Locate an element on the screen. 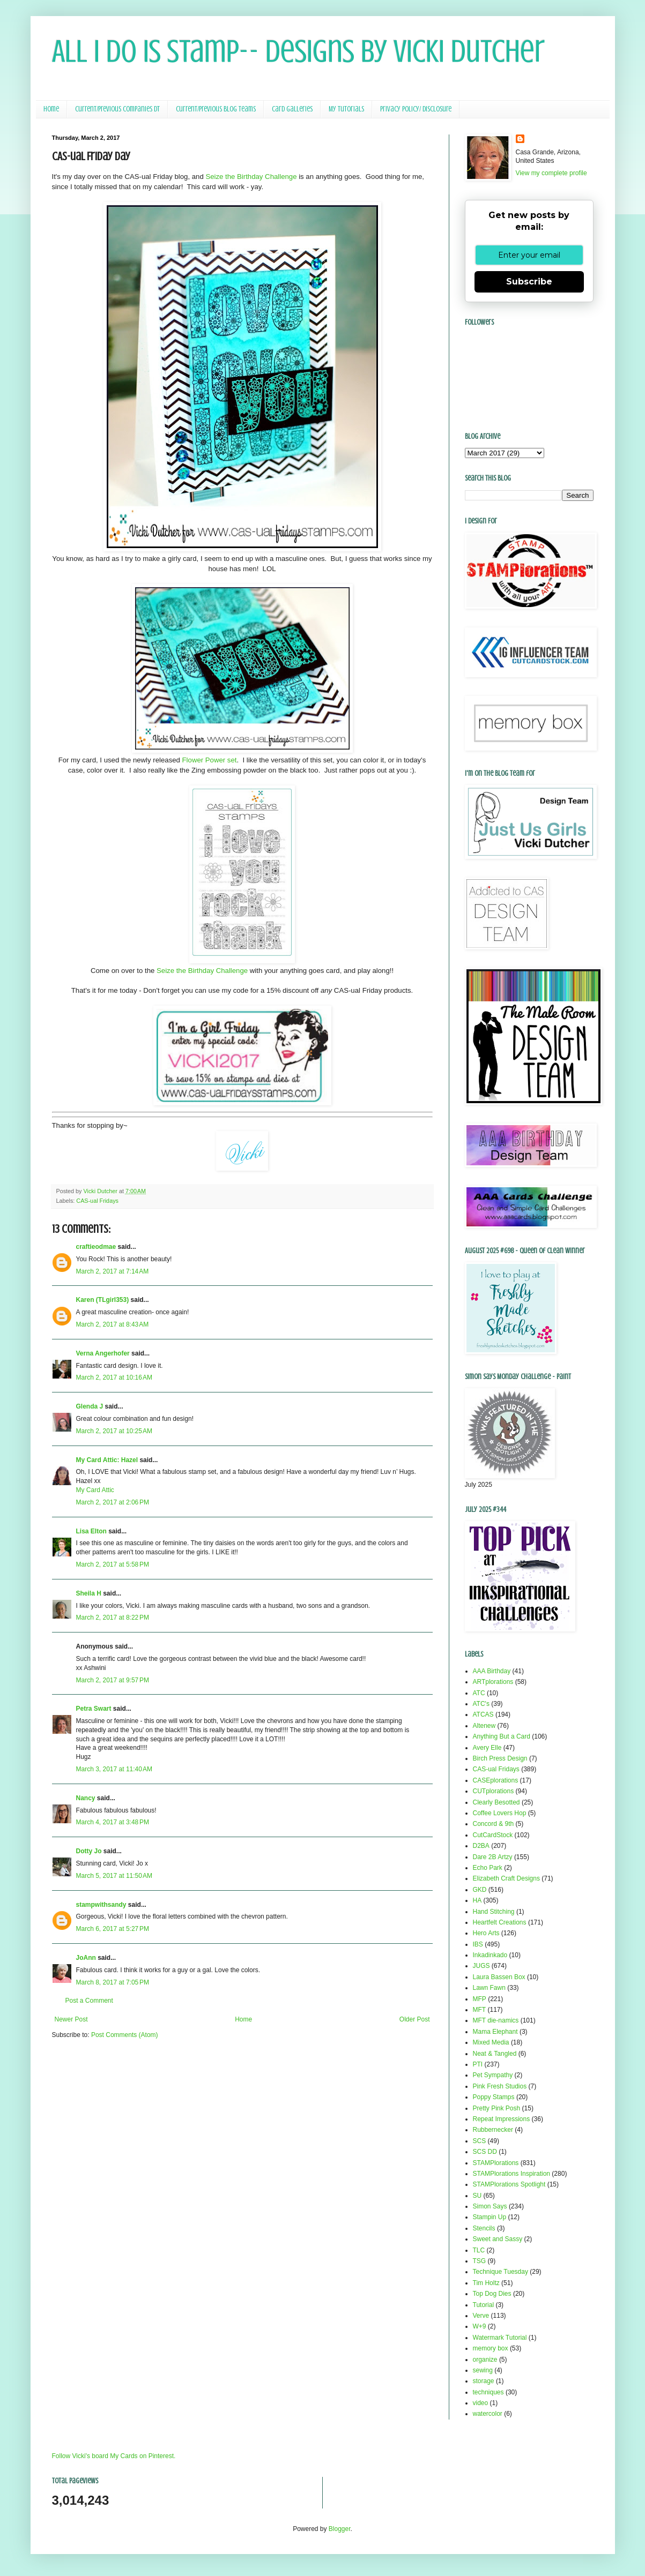 The height and width of the screenshot is (2576, 645). Inkadinkado is located at coordinates (490, 1955).